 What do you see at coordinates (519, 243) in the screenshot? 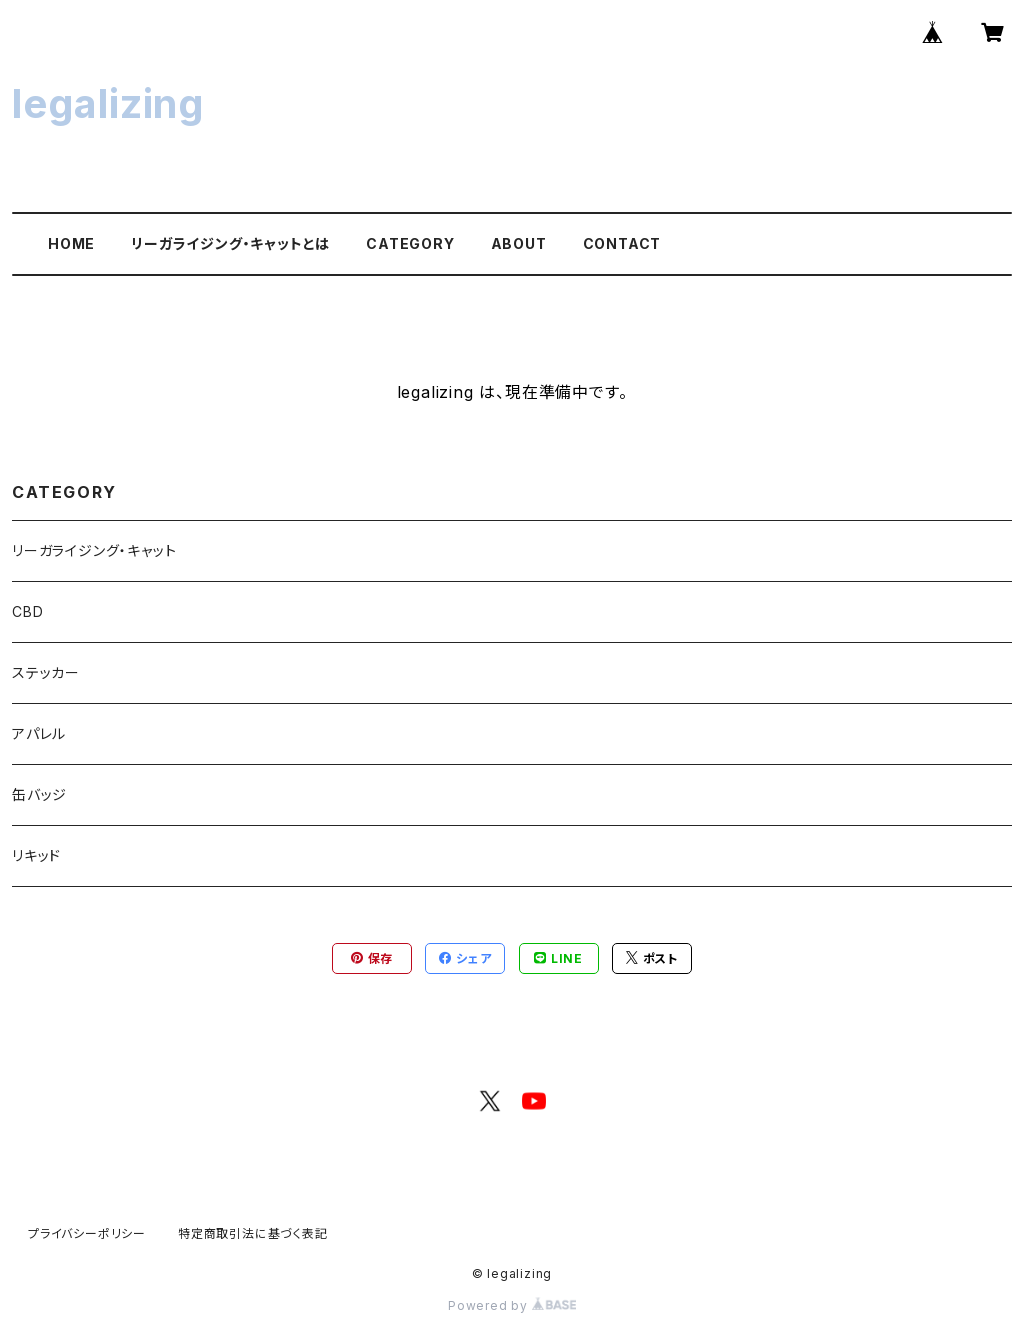
I see `ABOUT` at bounding box center [519, 243].